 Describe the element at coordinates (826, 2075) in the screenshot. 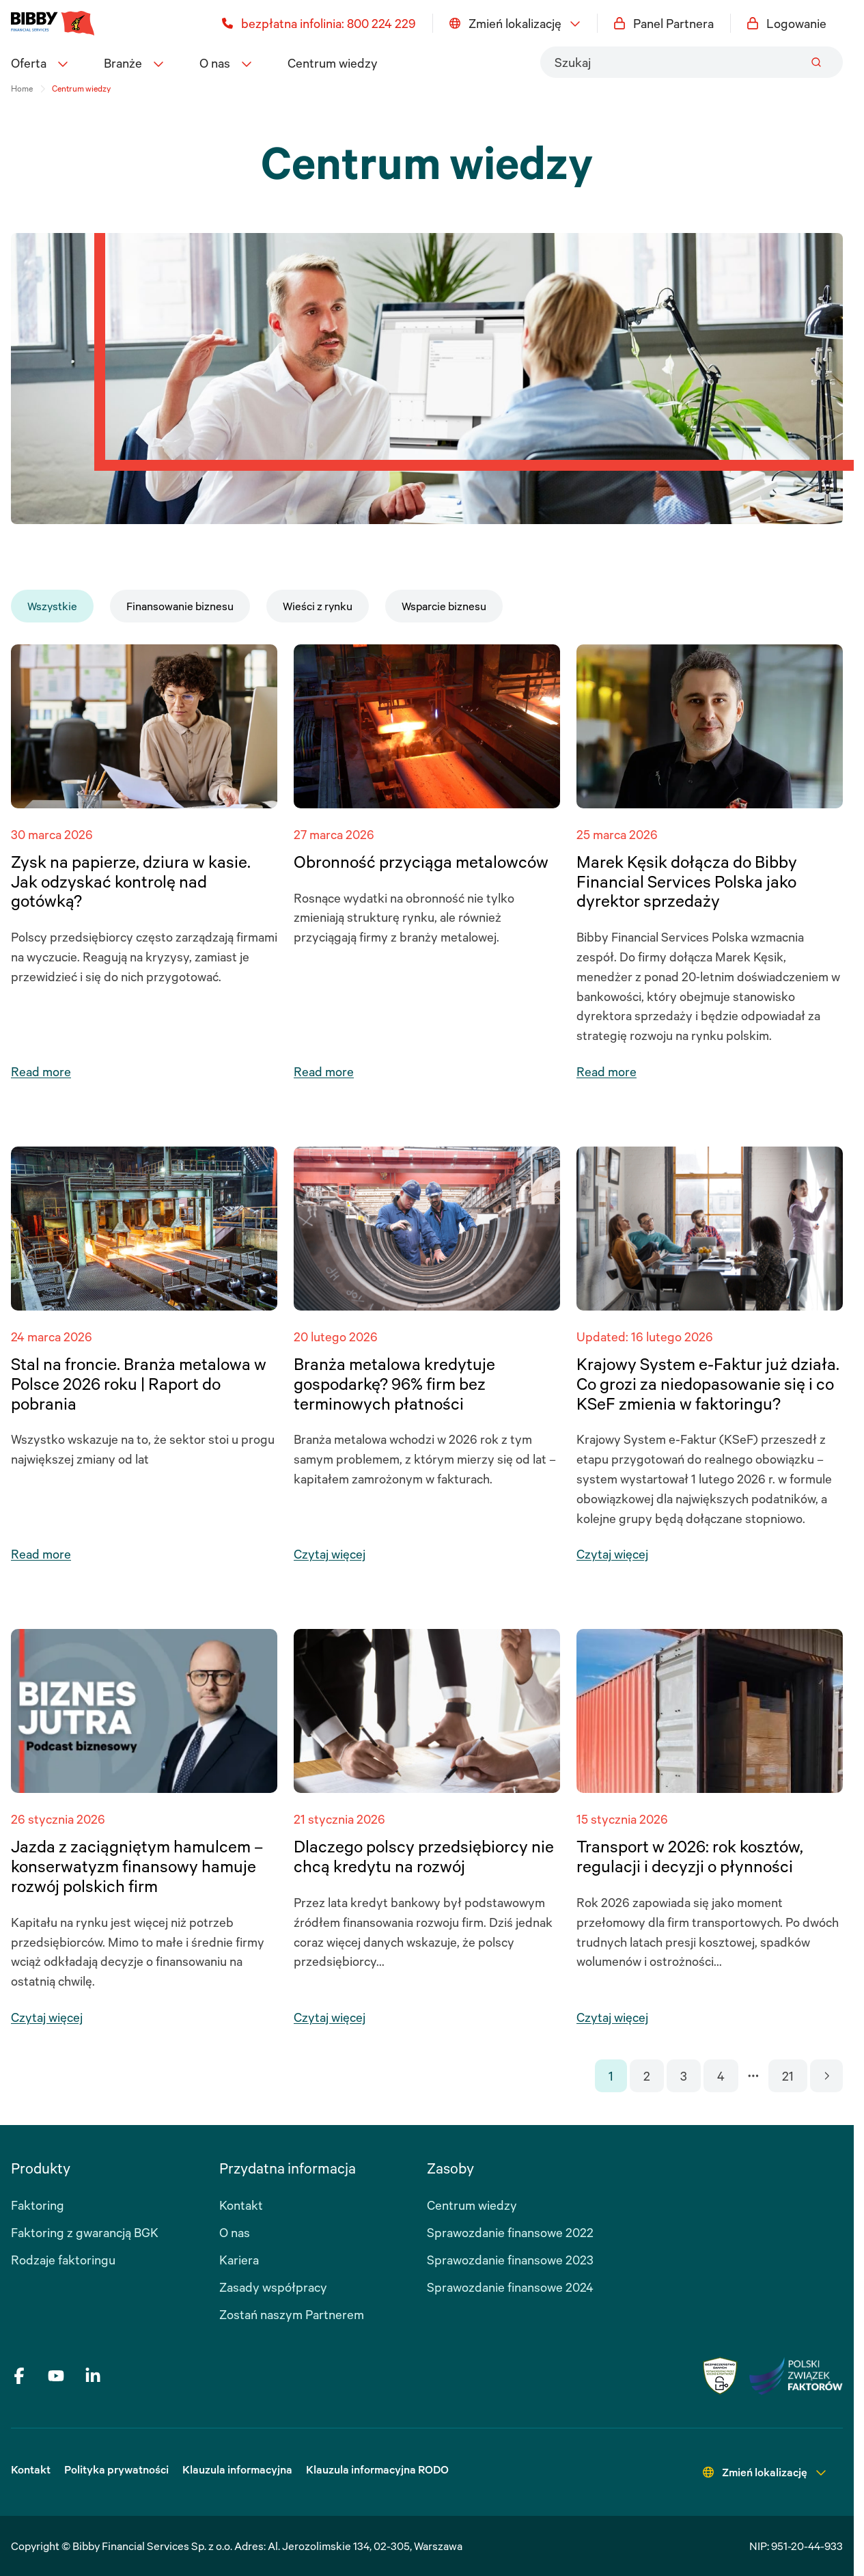

I see `[Go to next page]` at that location.